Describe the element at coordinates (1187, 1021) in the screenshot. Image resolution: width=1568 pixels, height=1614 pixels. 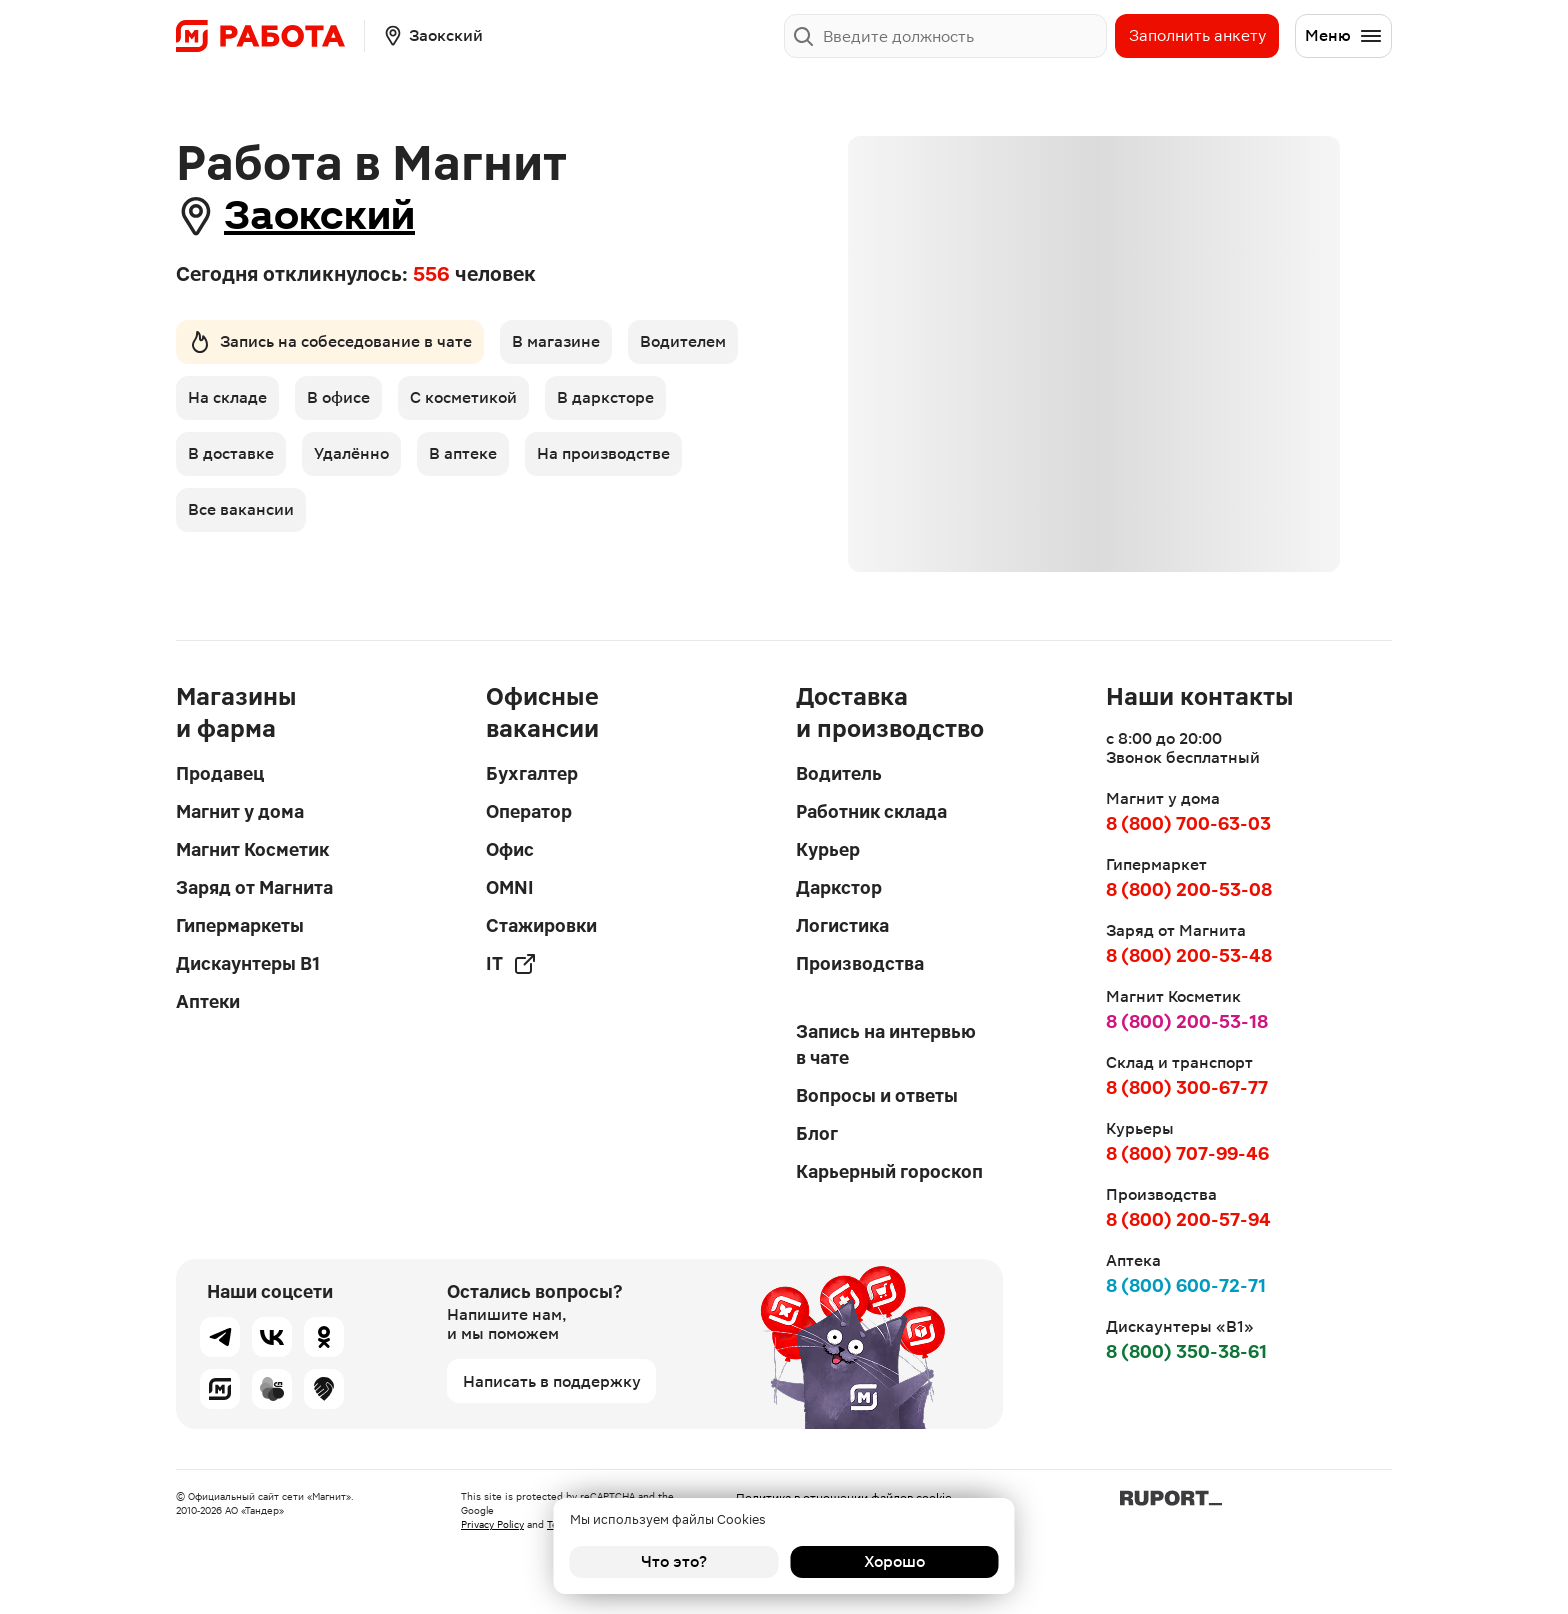
I see `8 (800) 200-53-18` at that location.